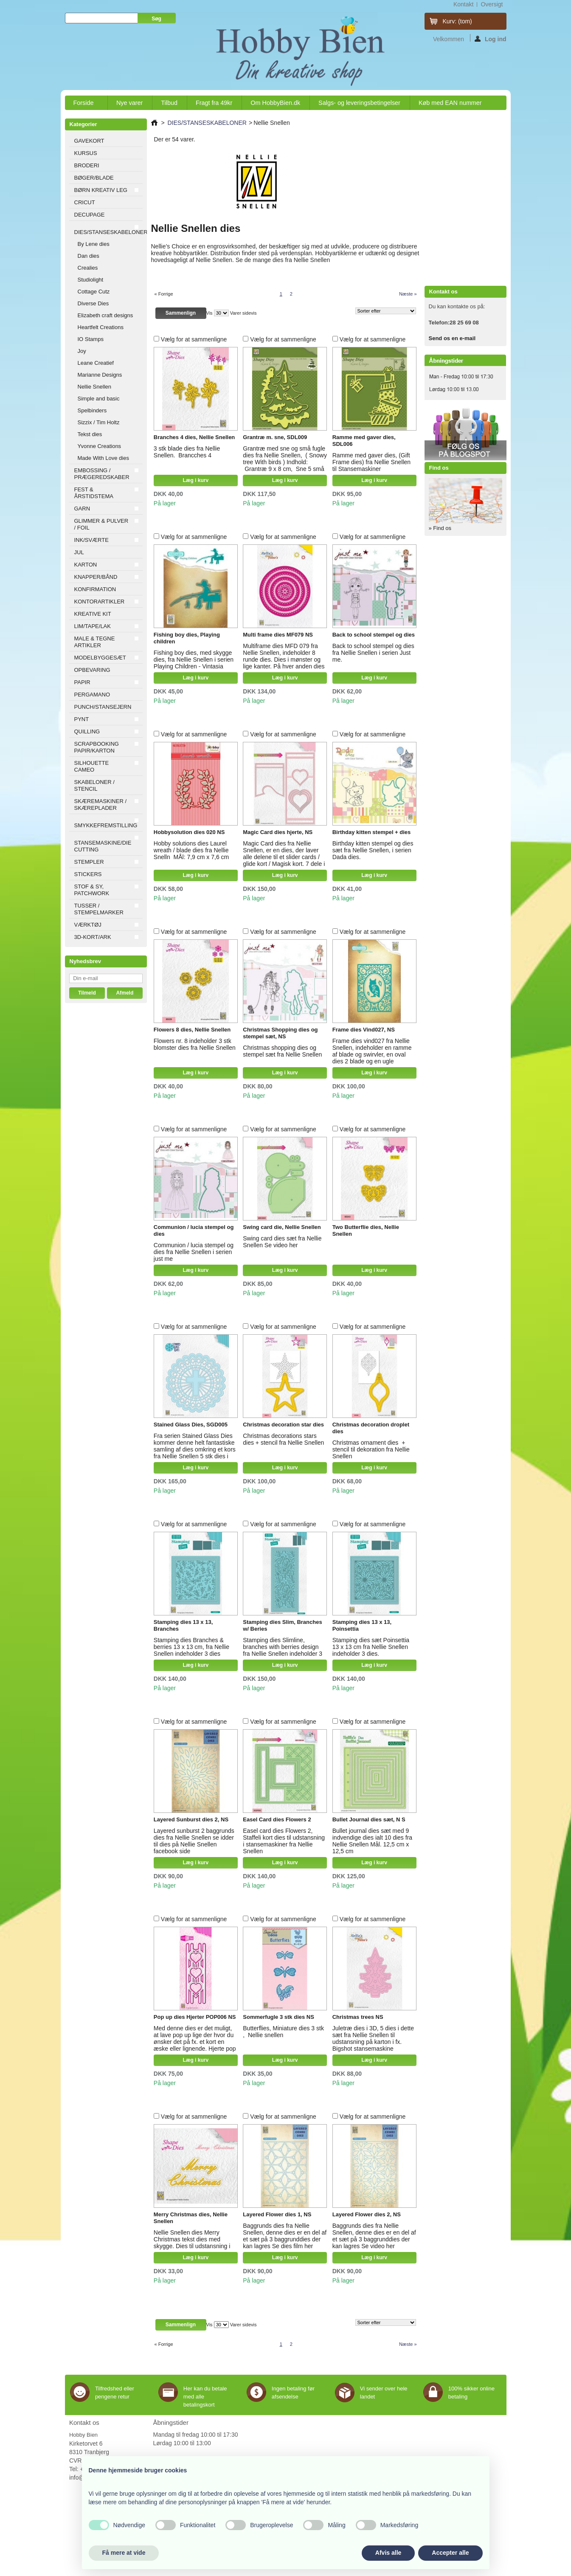  I want to click on By Lene dies, so click(94, 244).